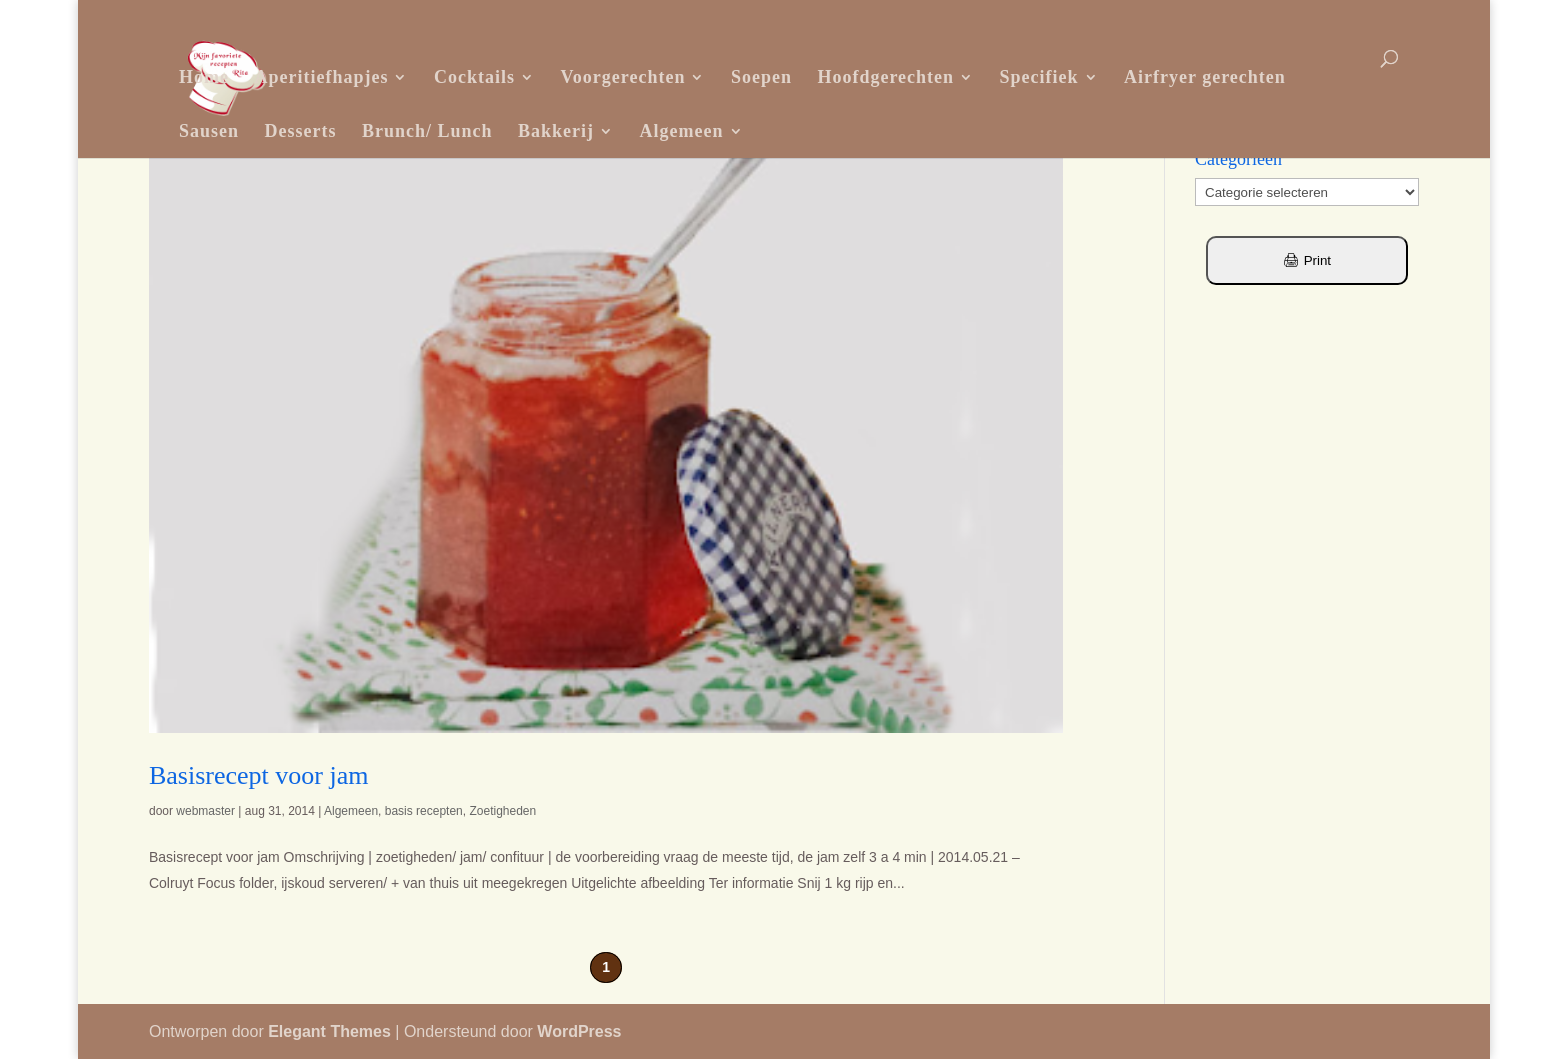  I want to click on Voorgerechten, so click(622, 77).